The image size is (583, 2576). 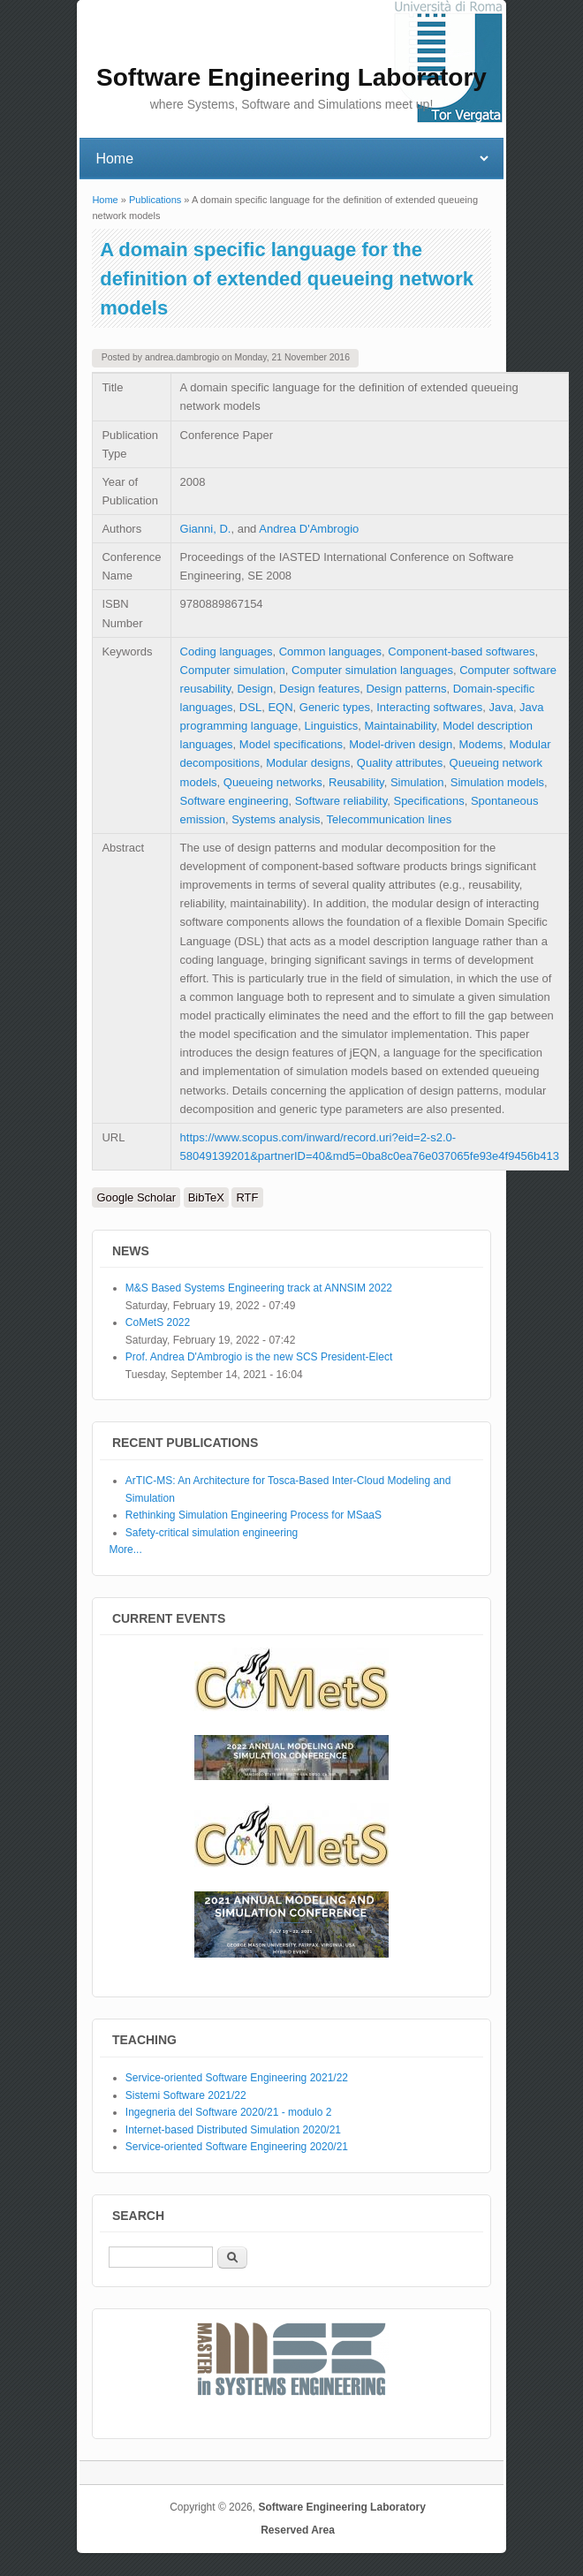 What do you see at coordinates (104, 199) in the screenshot?
I see `Home` at bounding box center [104, 199].